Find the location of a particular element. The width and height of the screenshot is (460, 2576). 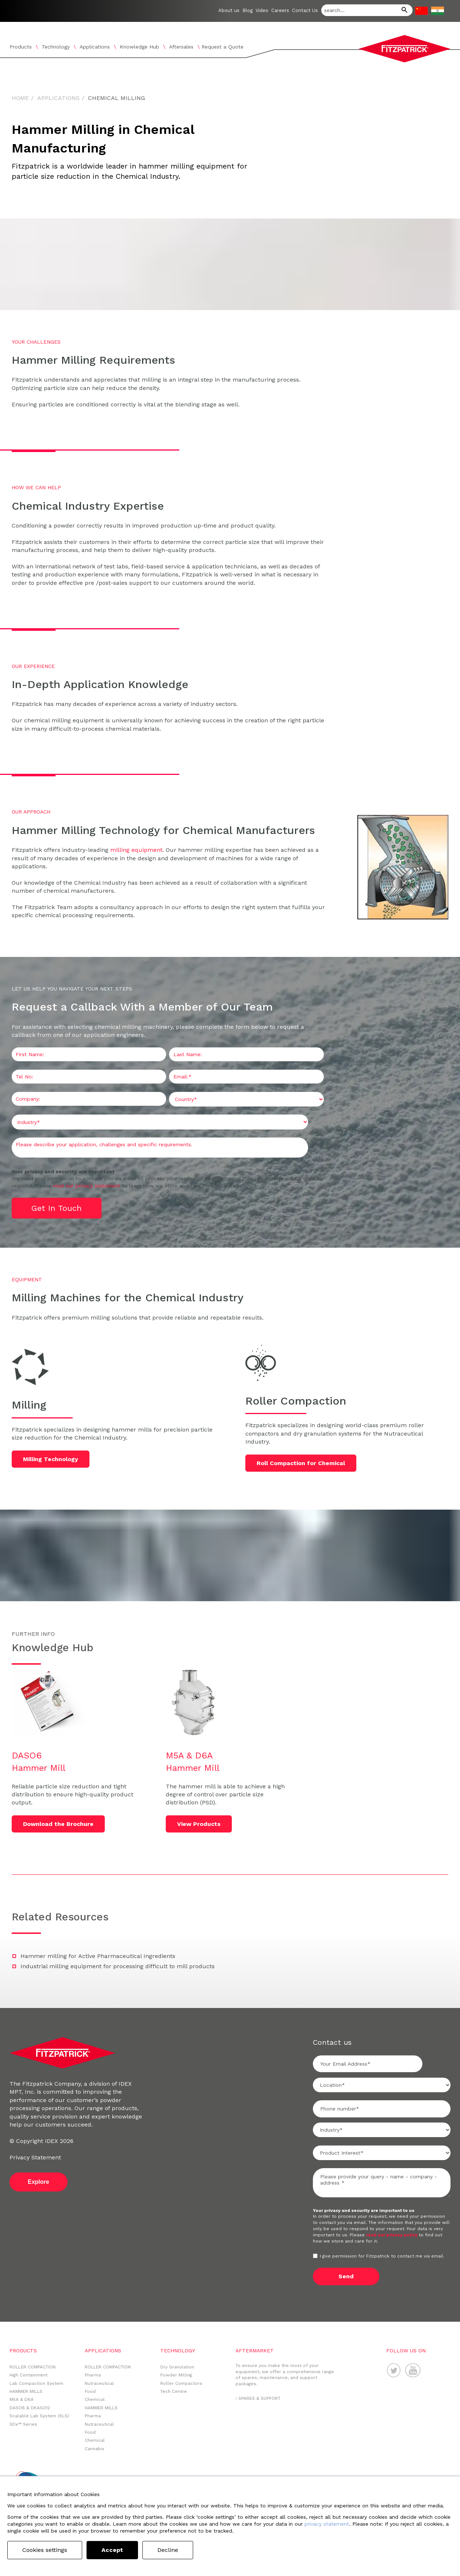

Industrial milling equipment for processing difficult to mill products is located at coordinates (117, 1966).